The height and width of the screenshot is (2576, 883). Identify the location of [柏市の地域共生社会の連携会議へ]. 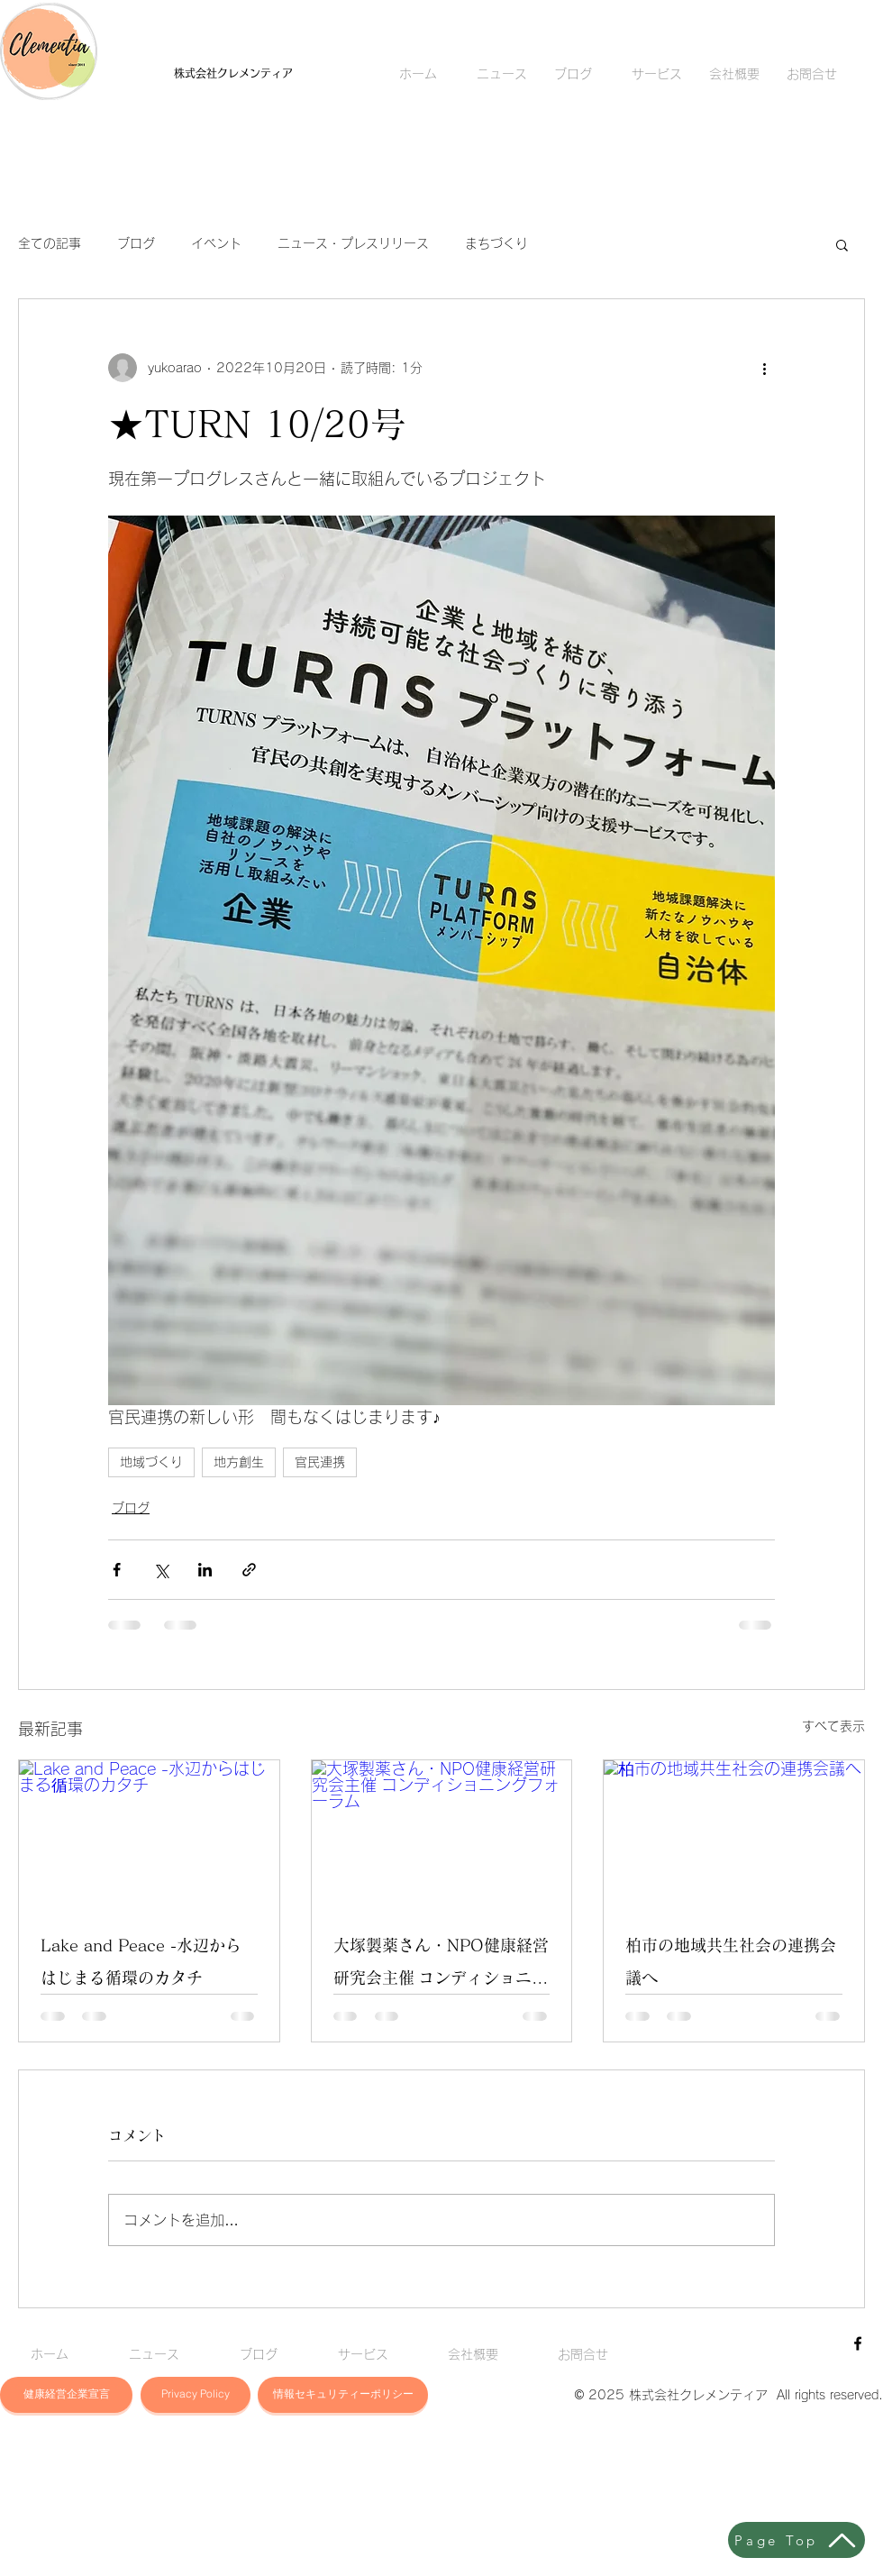
(734, 1833).